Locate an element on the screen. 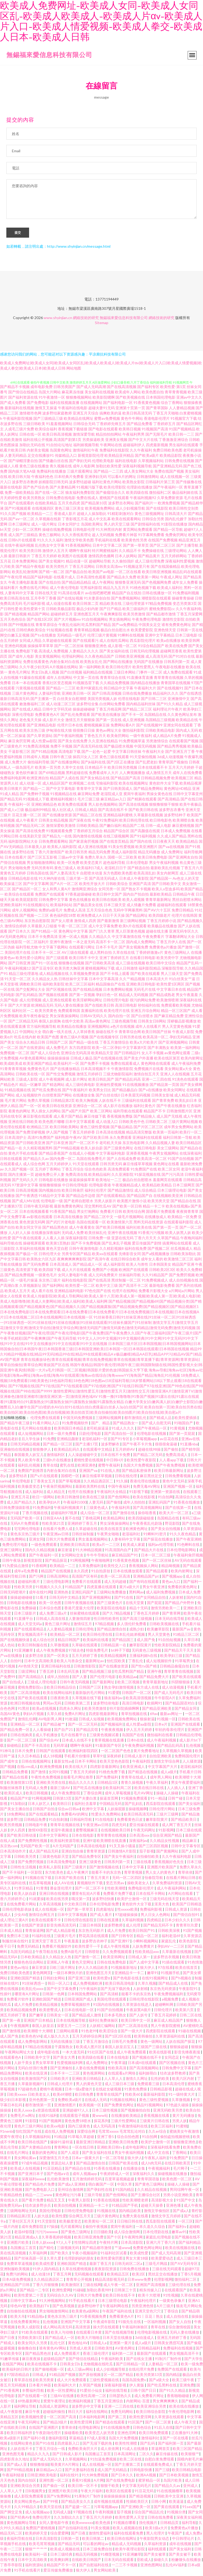  在线看片网站日韩 is located at coordinates (181, 1880).